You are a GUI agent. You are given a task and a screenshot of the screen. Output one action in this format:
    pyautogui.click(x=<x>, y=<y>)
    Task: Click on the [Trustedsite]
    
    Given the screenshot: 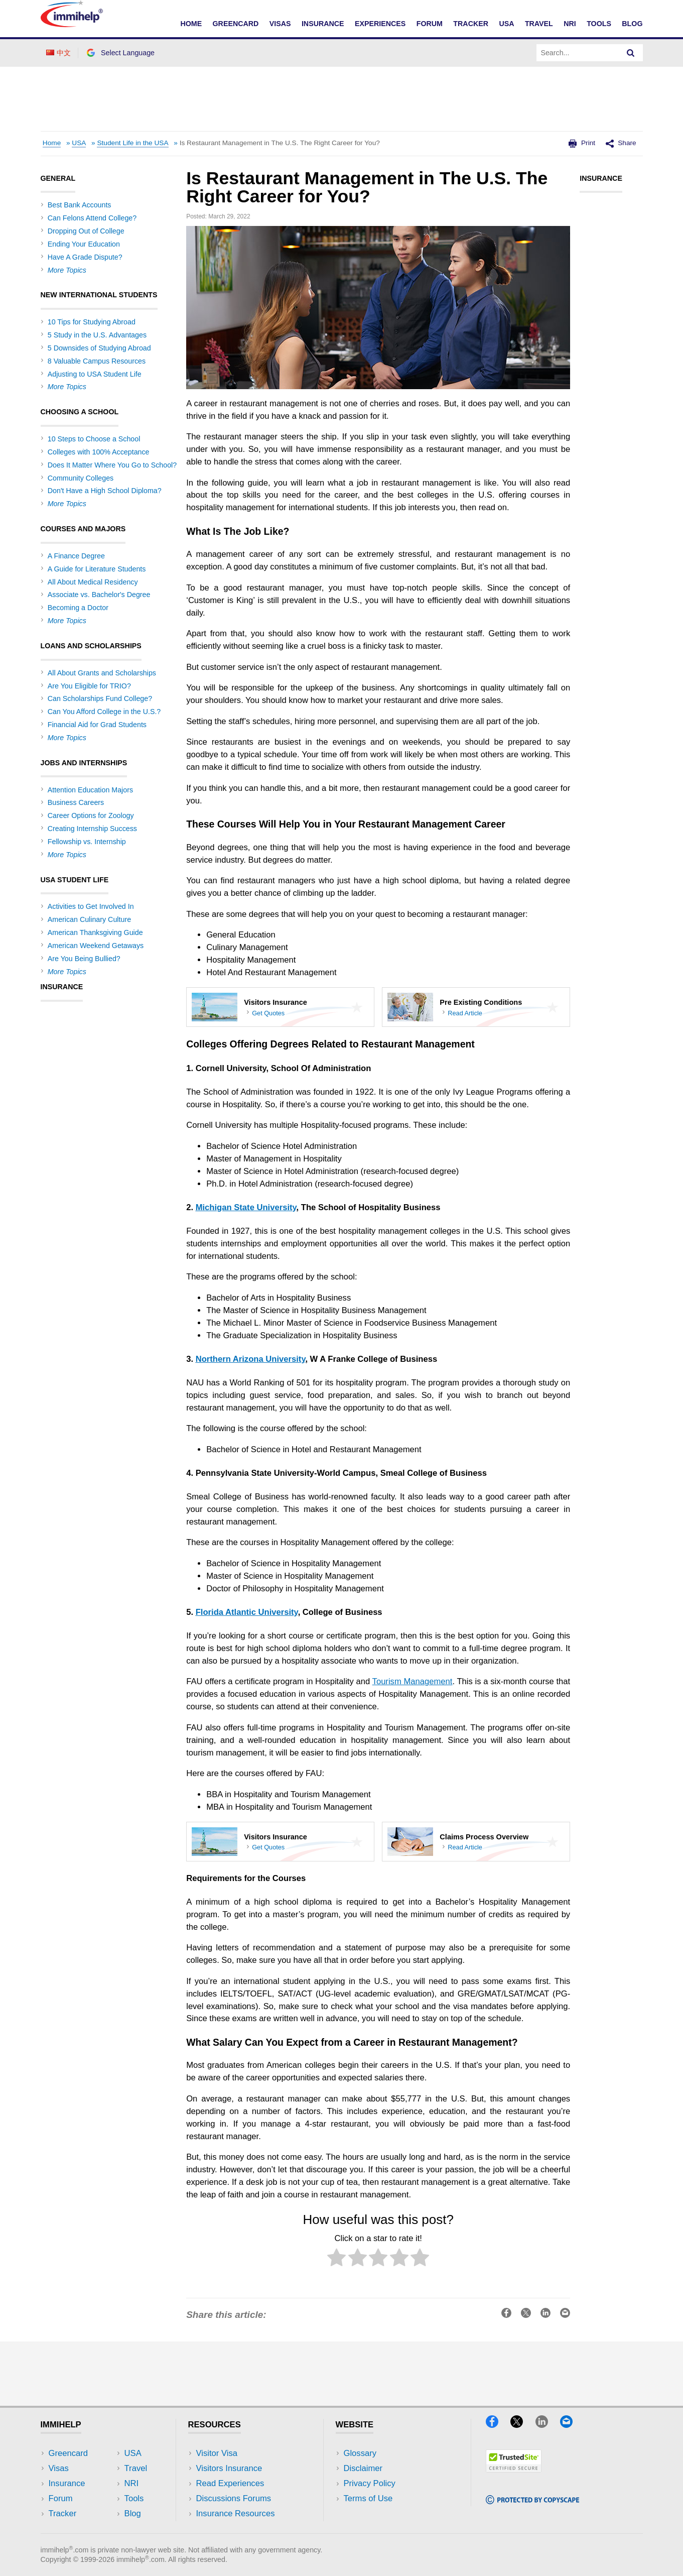 What is the action you would take?
    pyautogui.click(x=513, y=2469)
    